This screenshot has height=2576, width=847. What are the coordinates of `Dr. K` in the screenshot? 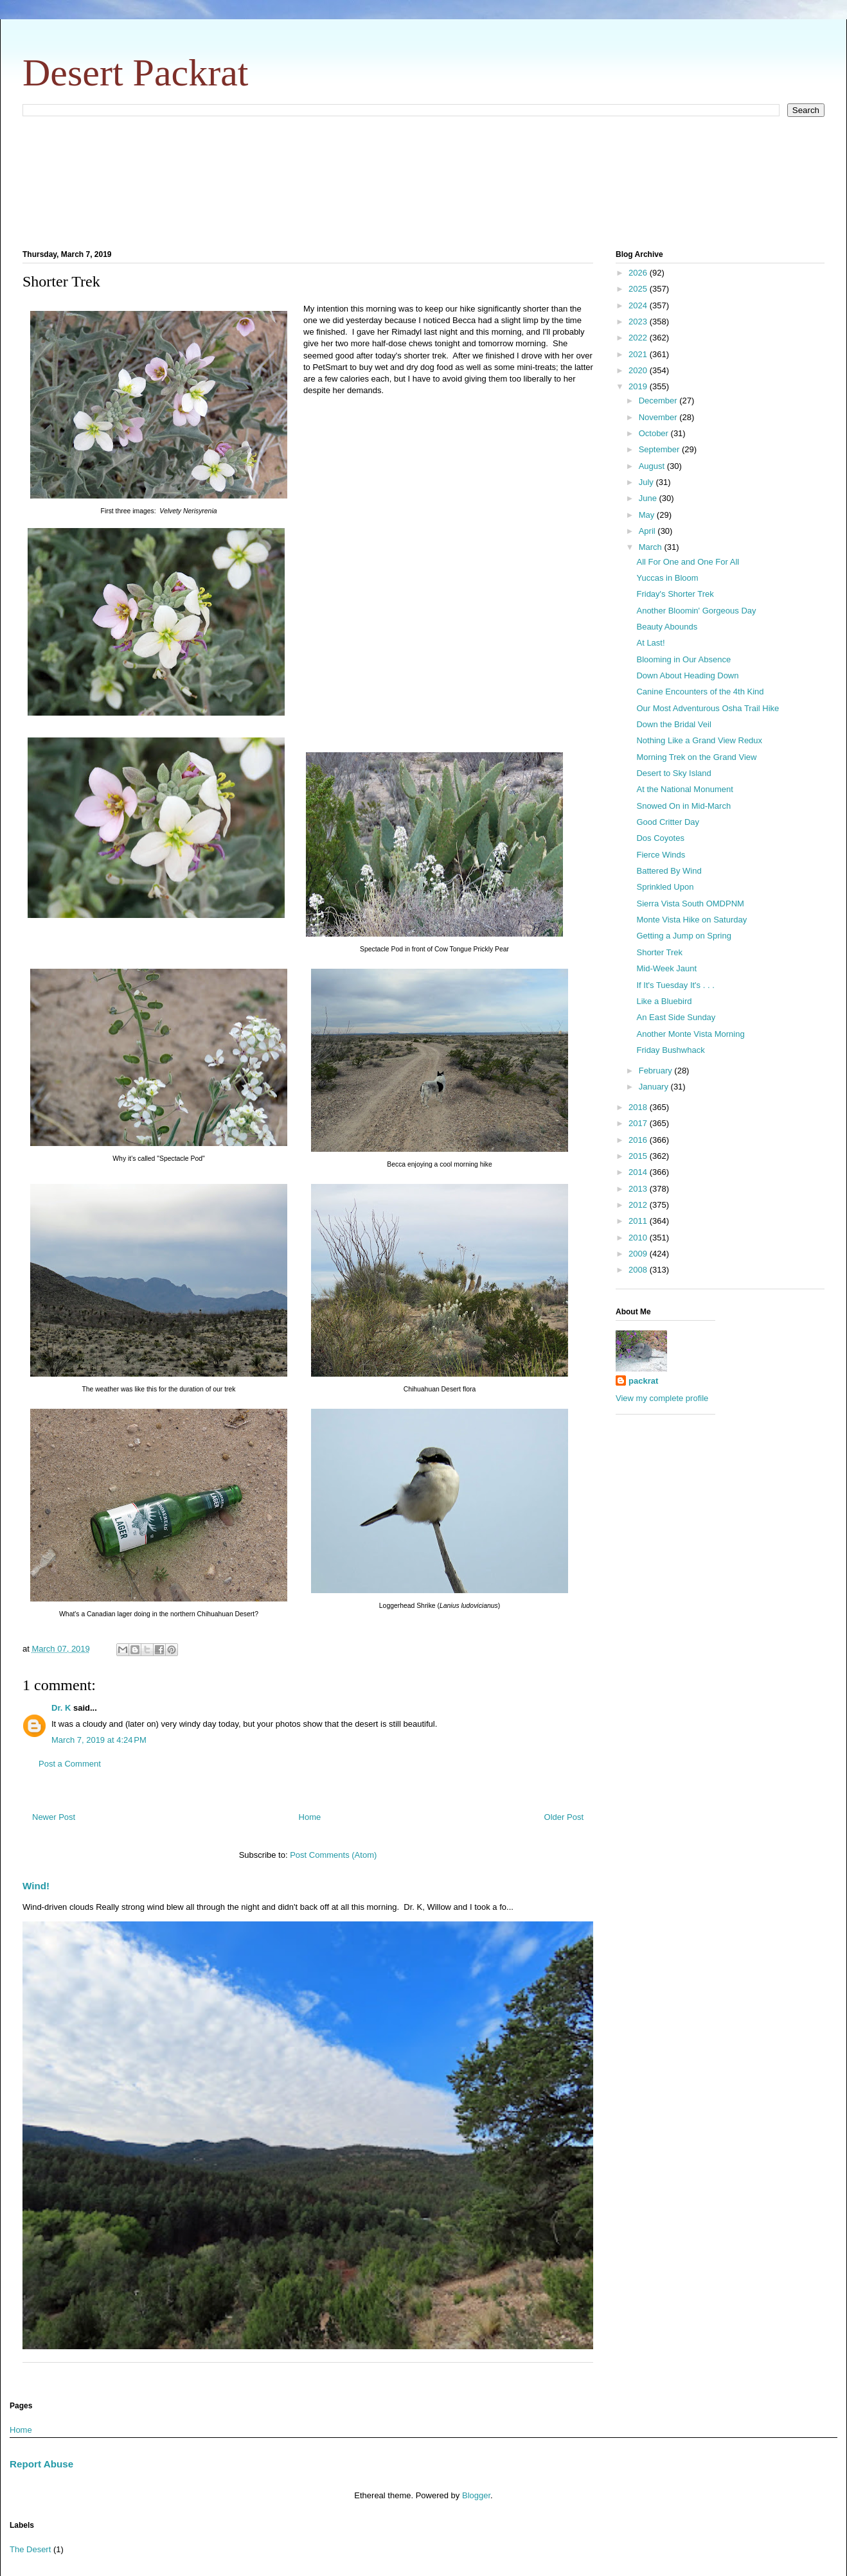 It's located at (61, 1708).